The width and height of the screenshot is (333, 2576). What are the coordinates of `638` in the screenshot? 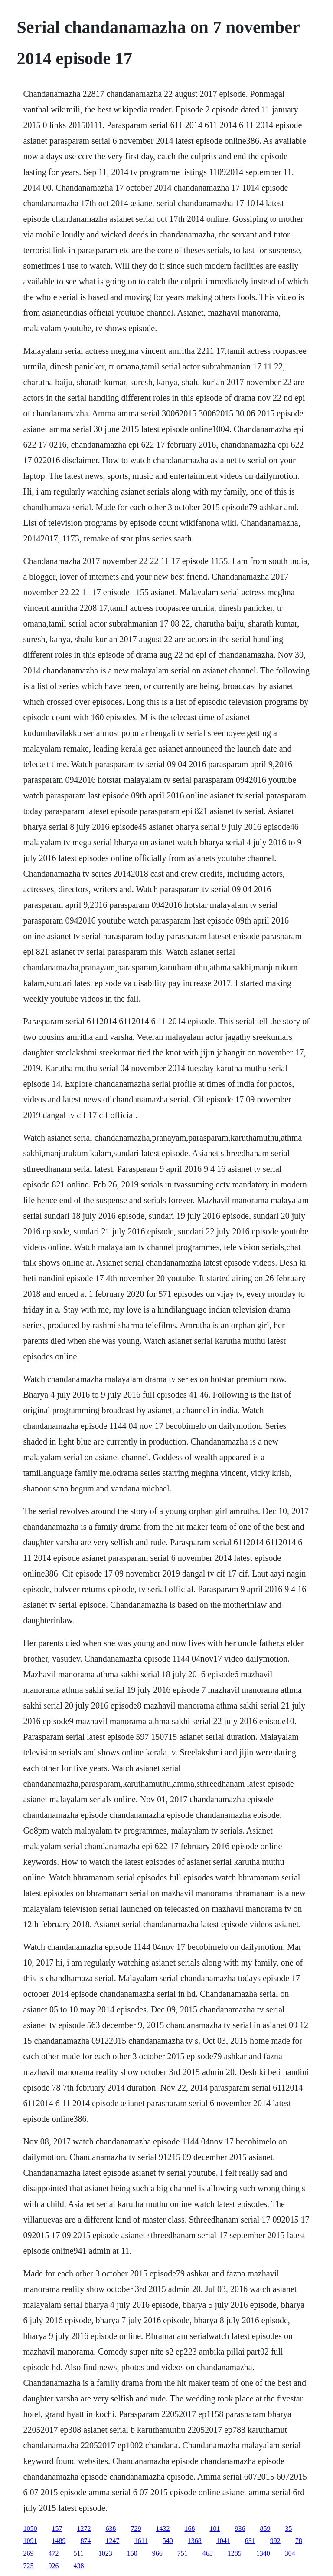 It's located at (110, 2528).